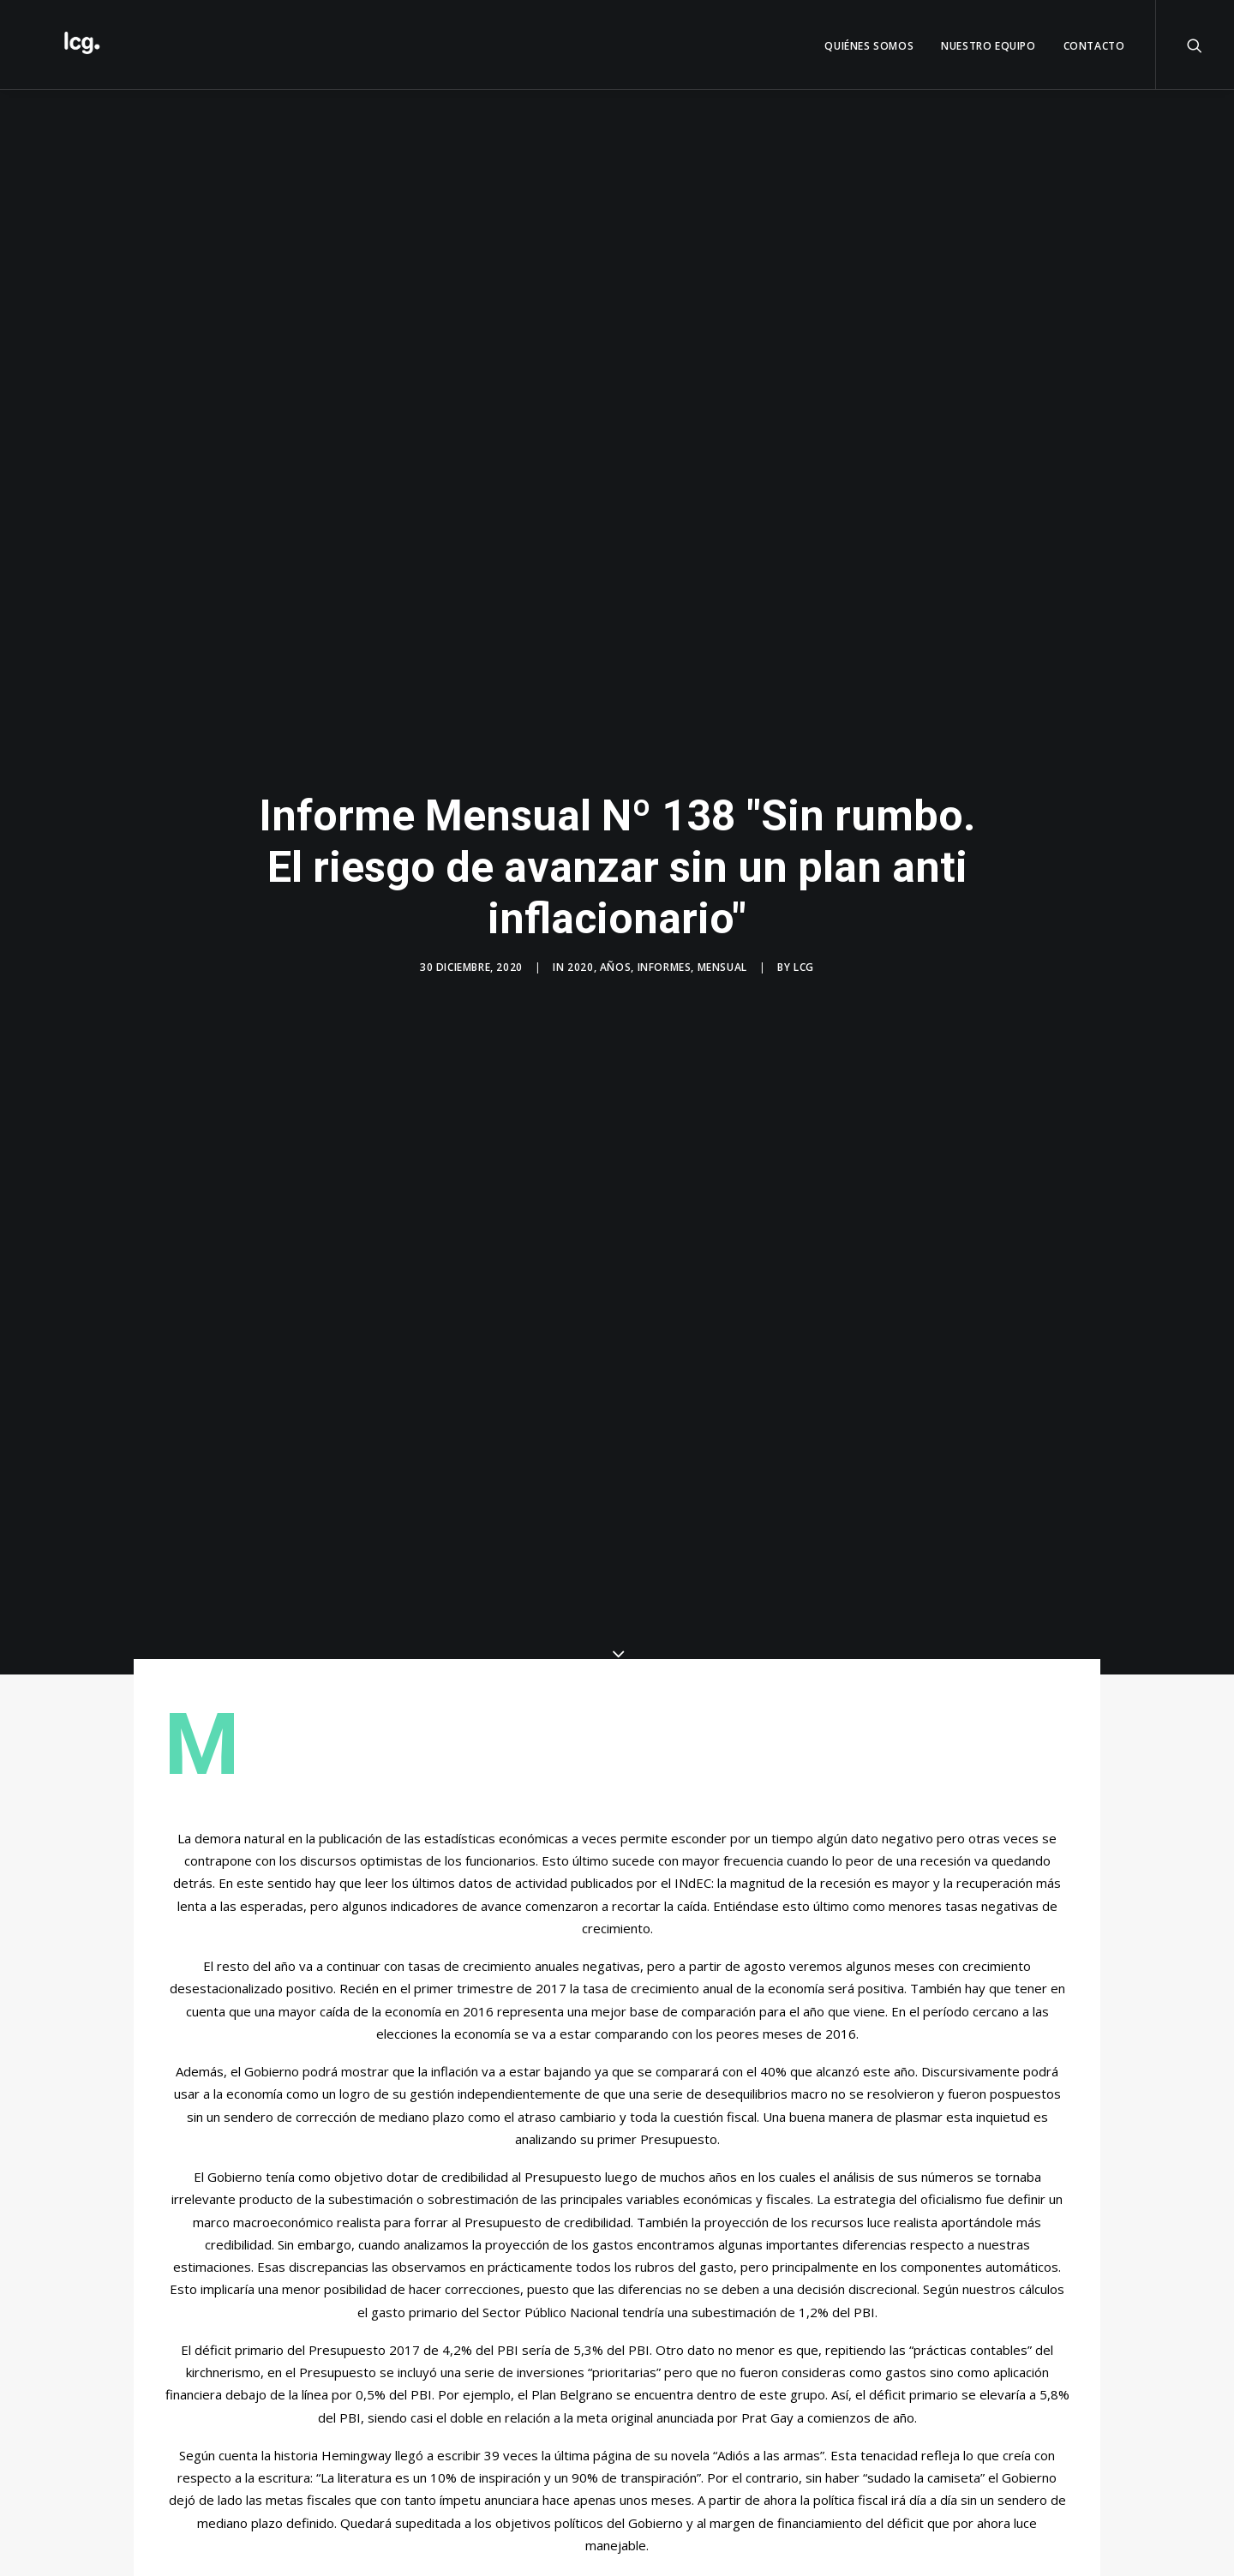 The width and height of the screenshot is (1234, 2576). Describe the element at coordinates (665, 956) in the screenshot. I see `Informes` at that location.